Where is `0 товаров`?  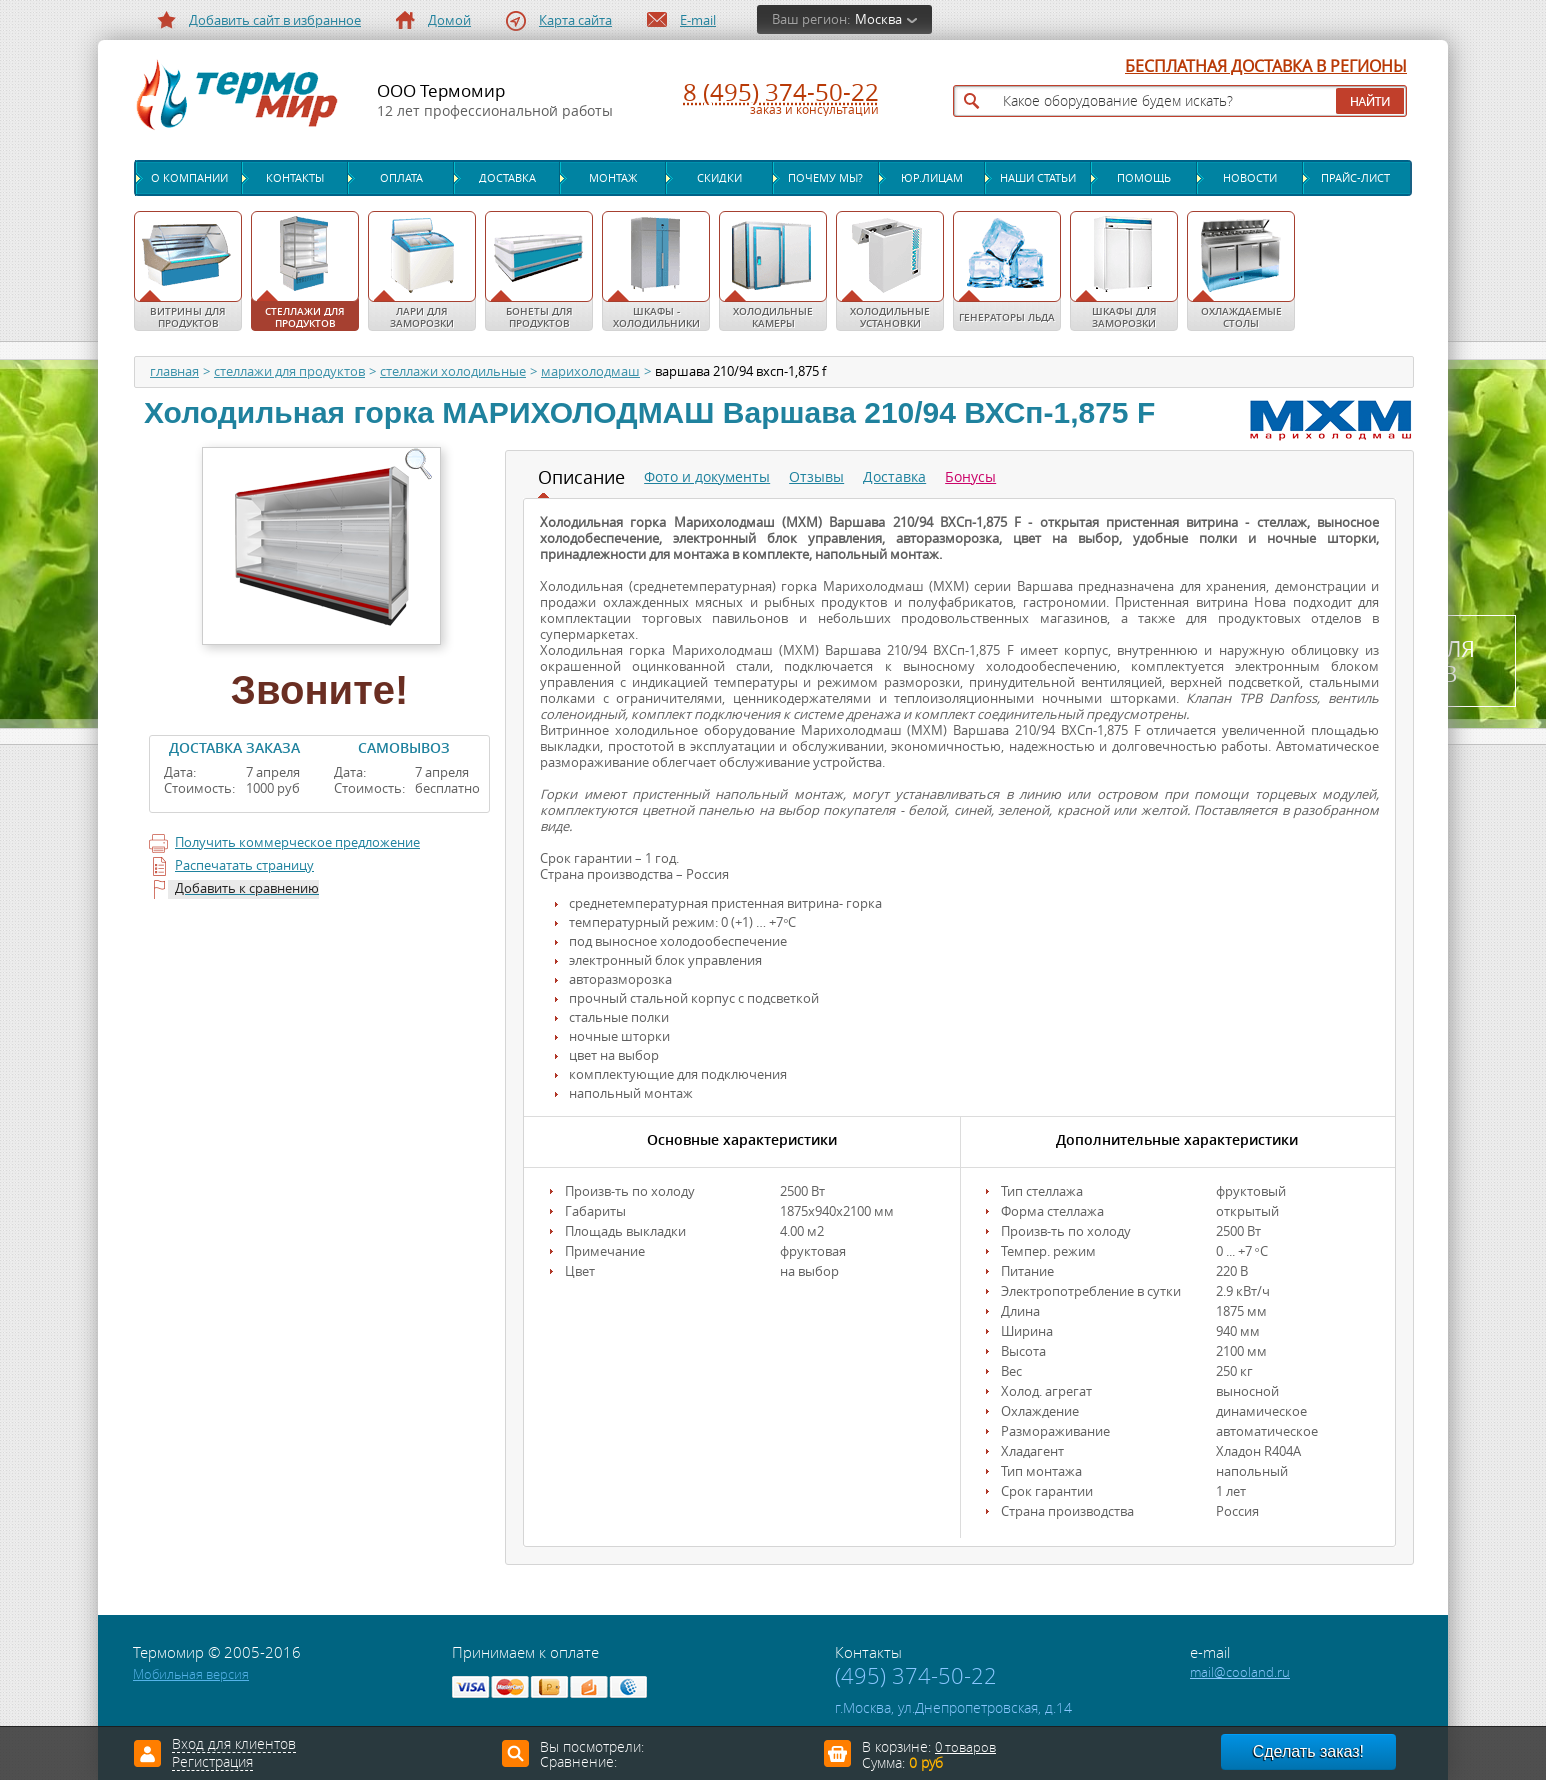 0 товаров is located at coordinates (965, 1747).